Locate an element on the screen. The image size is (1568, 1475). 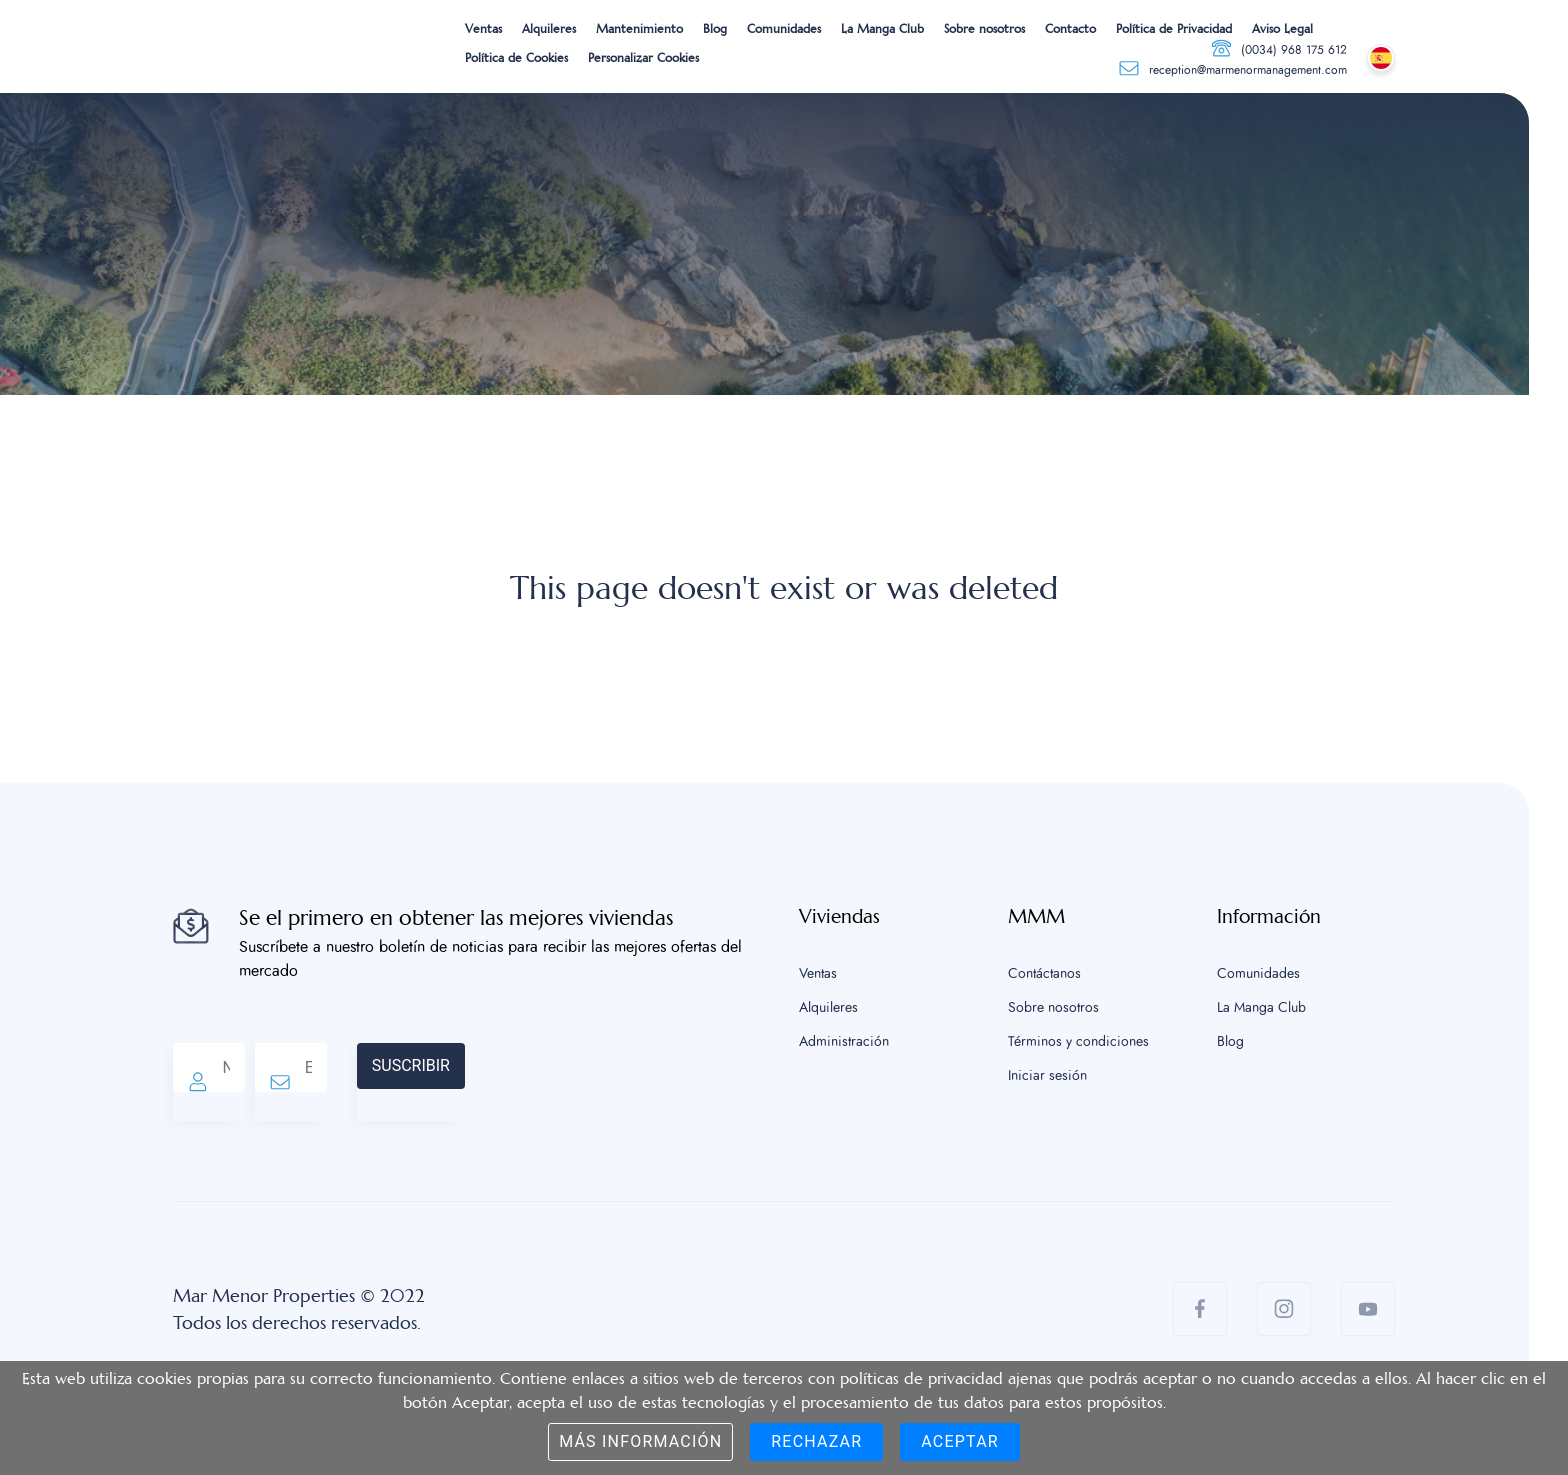
Aviso Legal is located at coordinates (1282, 29).